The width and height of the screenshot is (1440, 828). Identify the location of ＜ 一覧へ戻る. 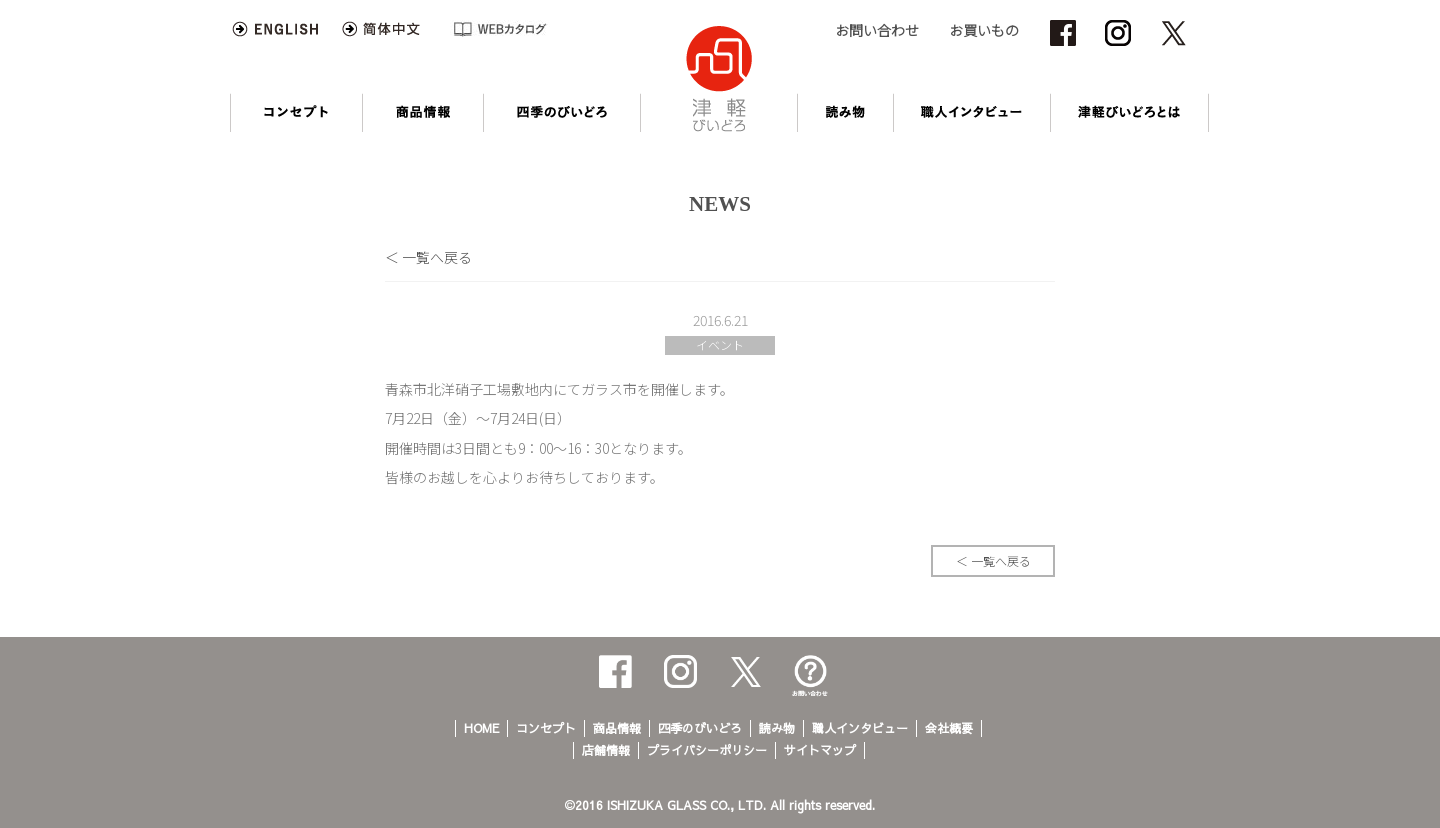
(428, 257).